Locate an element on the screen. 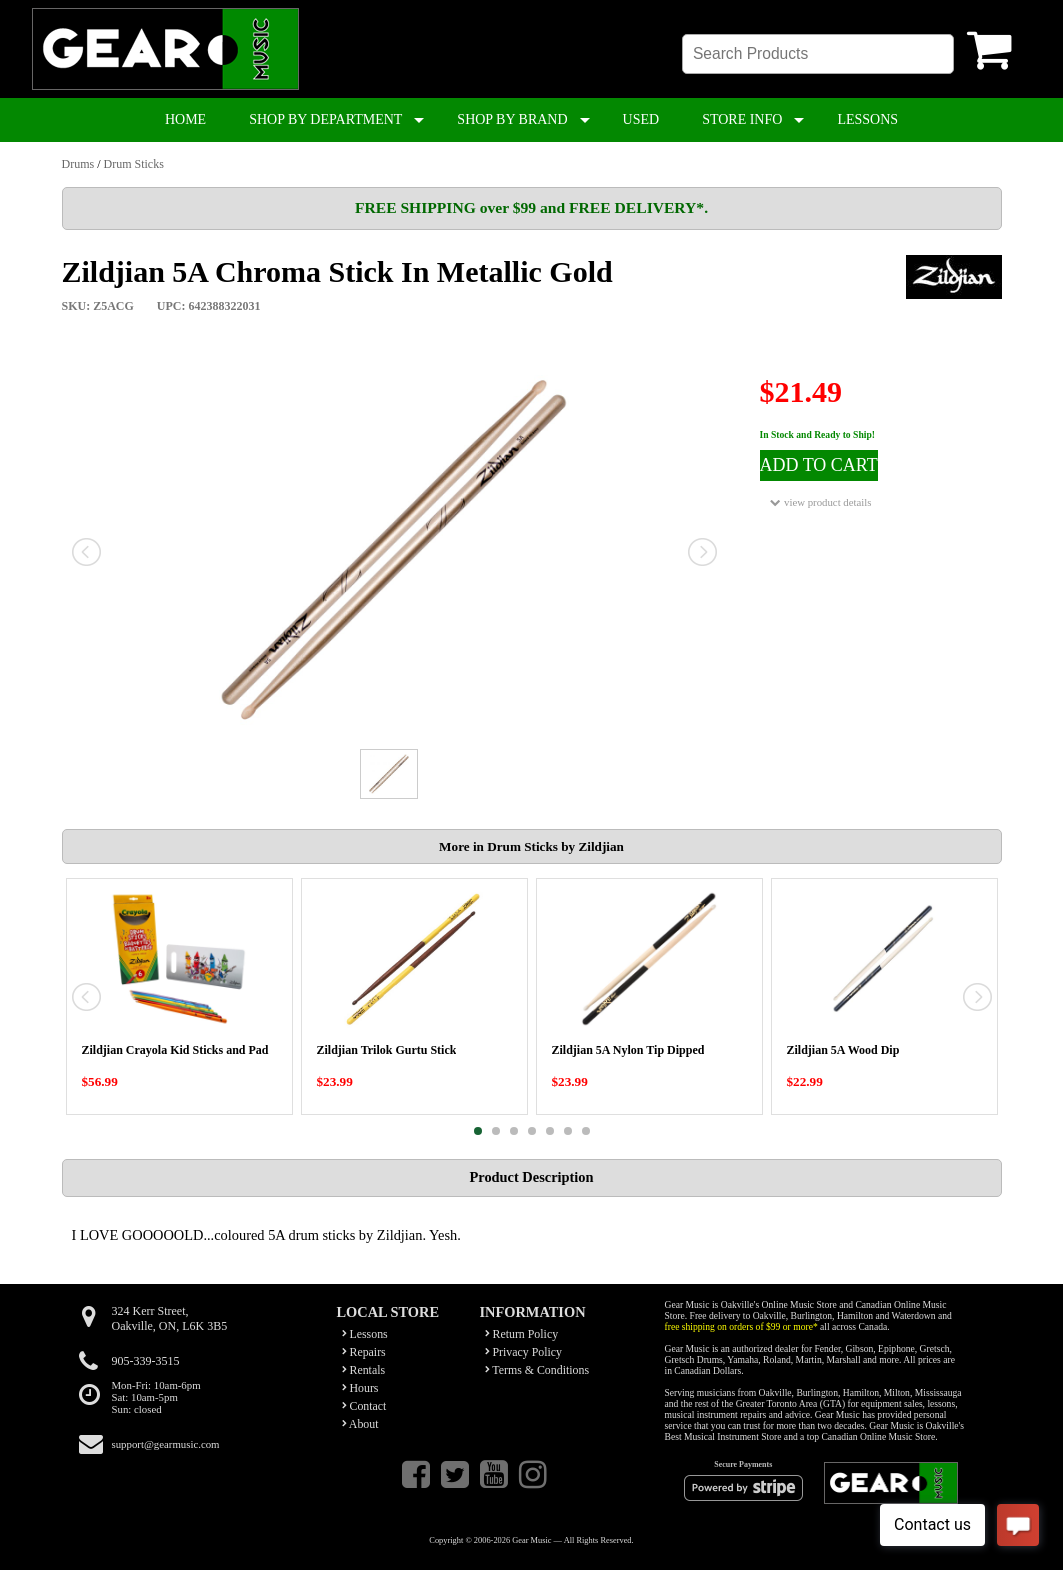  324 Kerr Street,Oakville, ON, L6K 3B5 is located at coordinates (170, 1318).